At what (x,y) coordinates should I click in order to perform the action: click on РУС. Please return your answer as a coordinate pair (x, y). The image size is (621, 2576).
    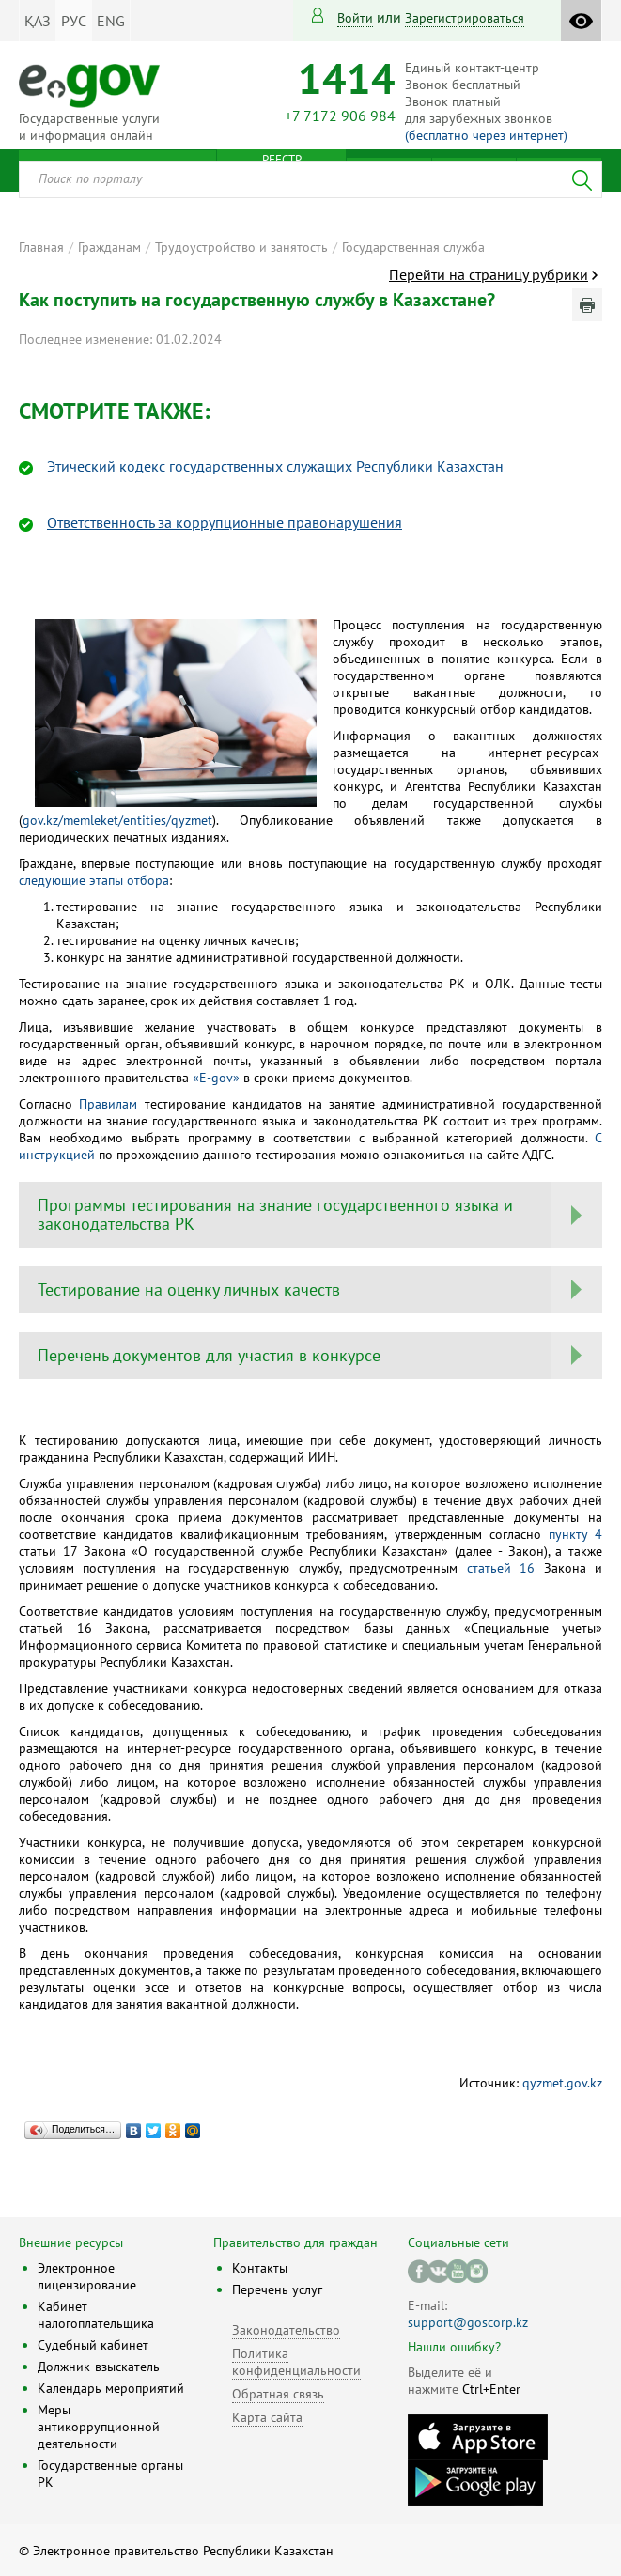
    Looking at the image, I should click on (73, 20).